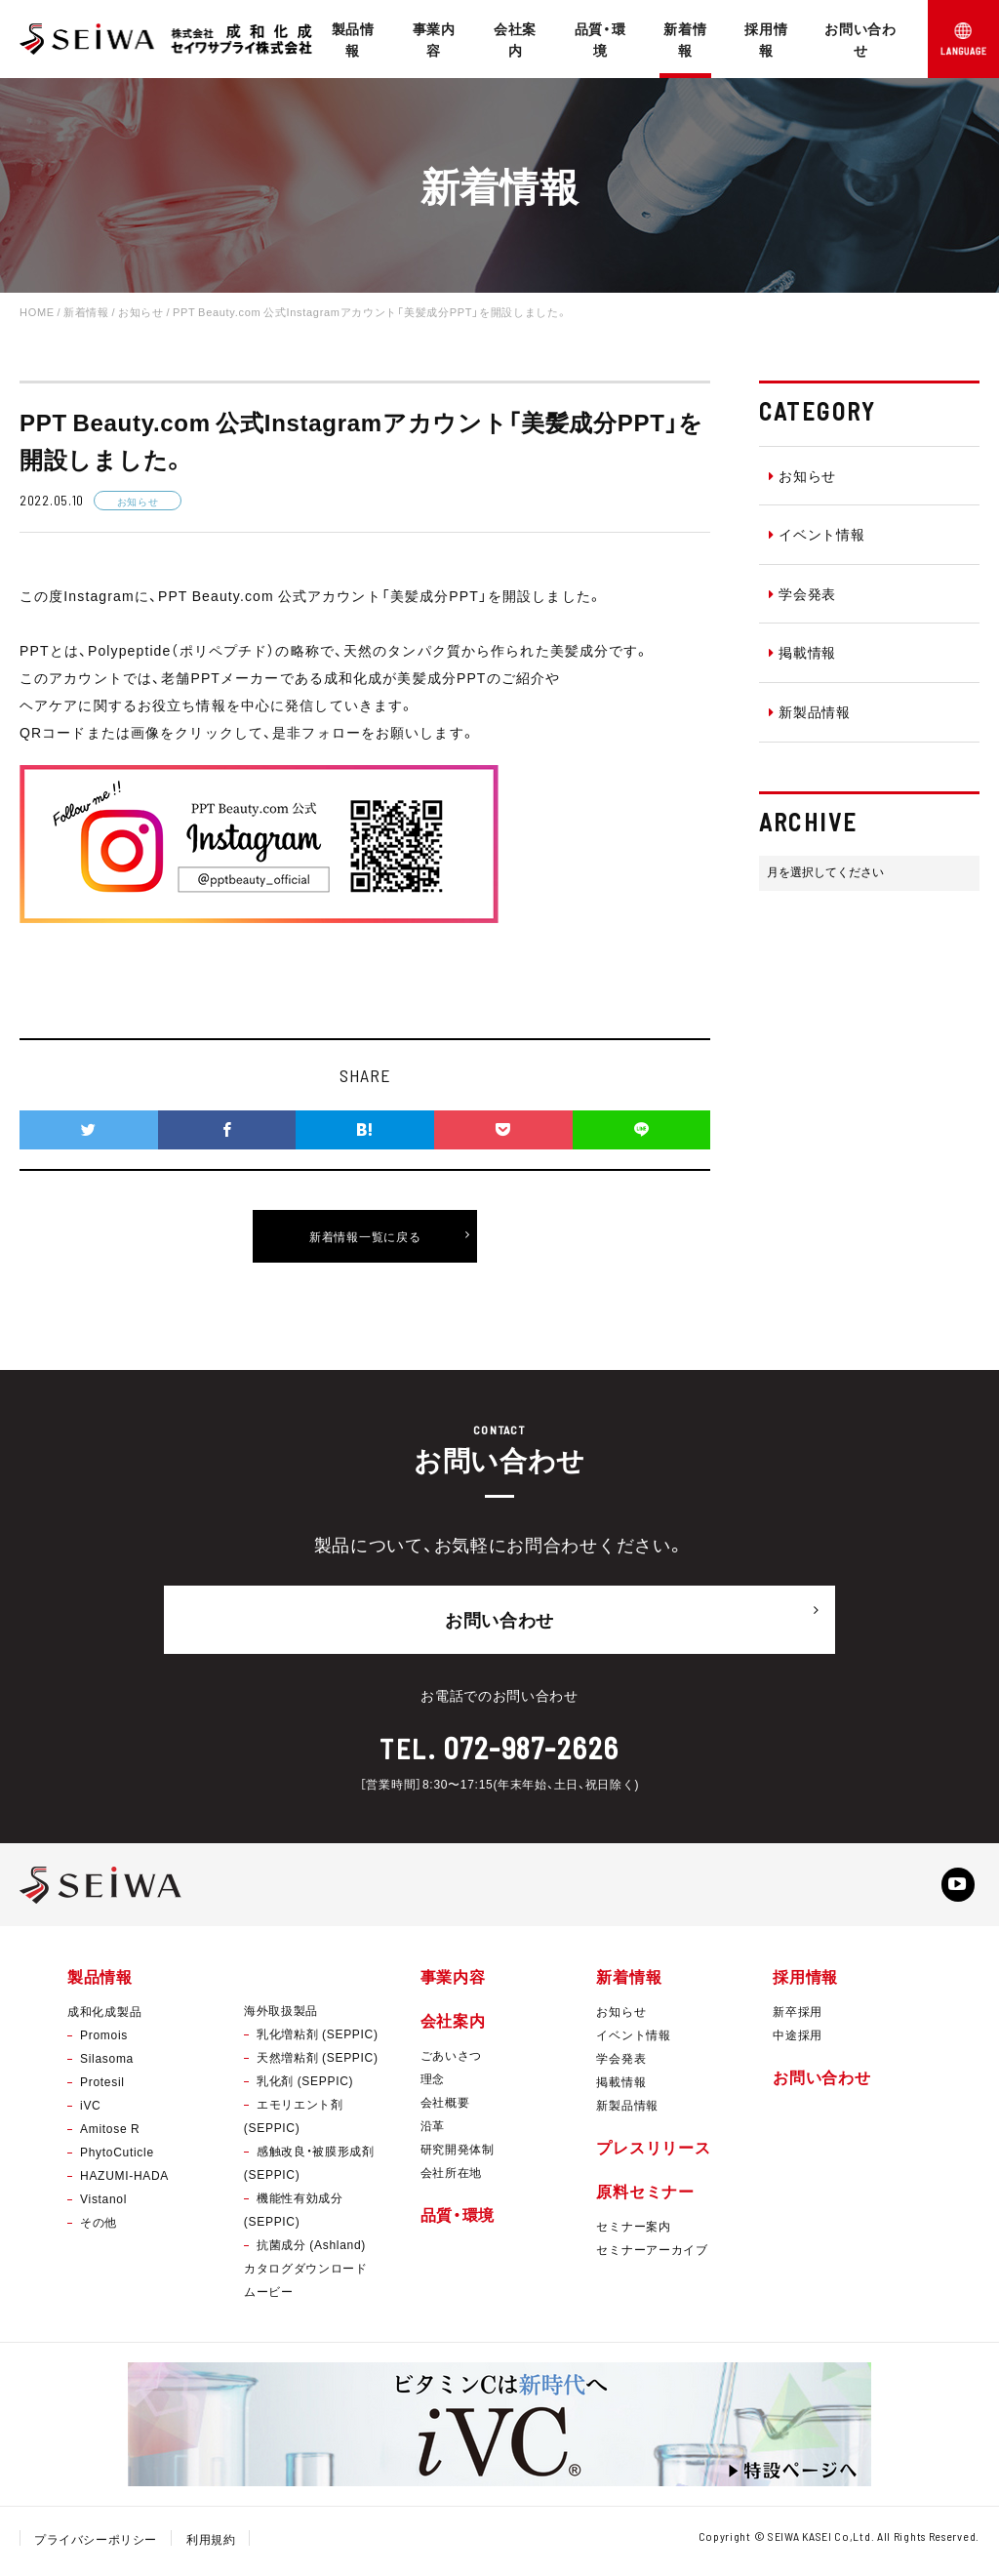 Image resolution: width=999 pixels, height=2576 pixels. I want to click on 乳化増粘剤 (SEPPIC), so click(318, 2038).